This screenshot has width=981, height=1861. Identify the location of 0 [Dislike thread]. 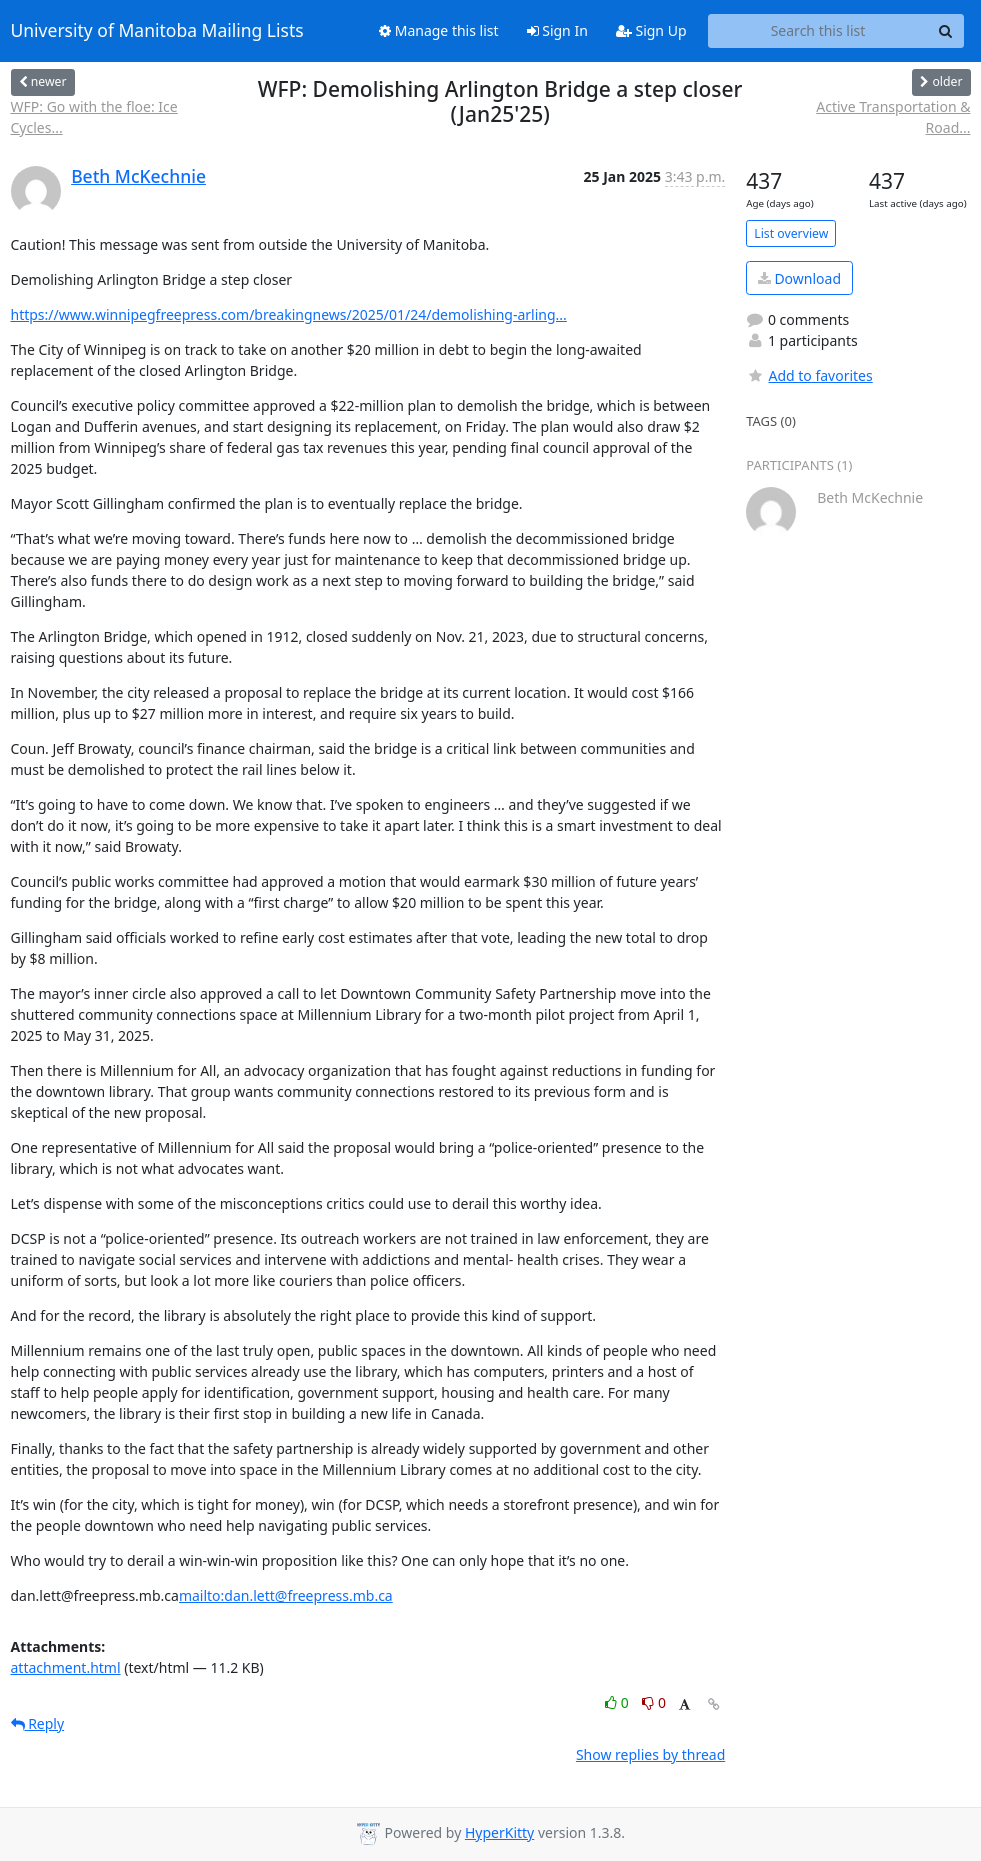
(654, 1702).